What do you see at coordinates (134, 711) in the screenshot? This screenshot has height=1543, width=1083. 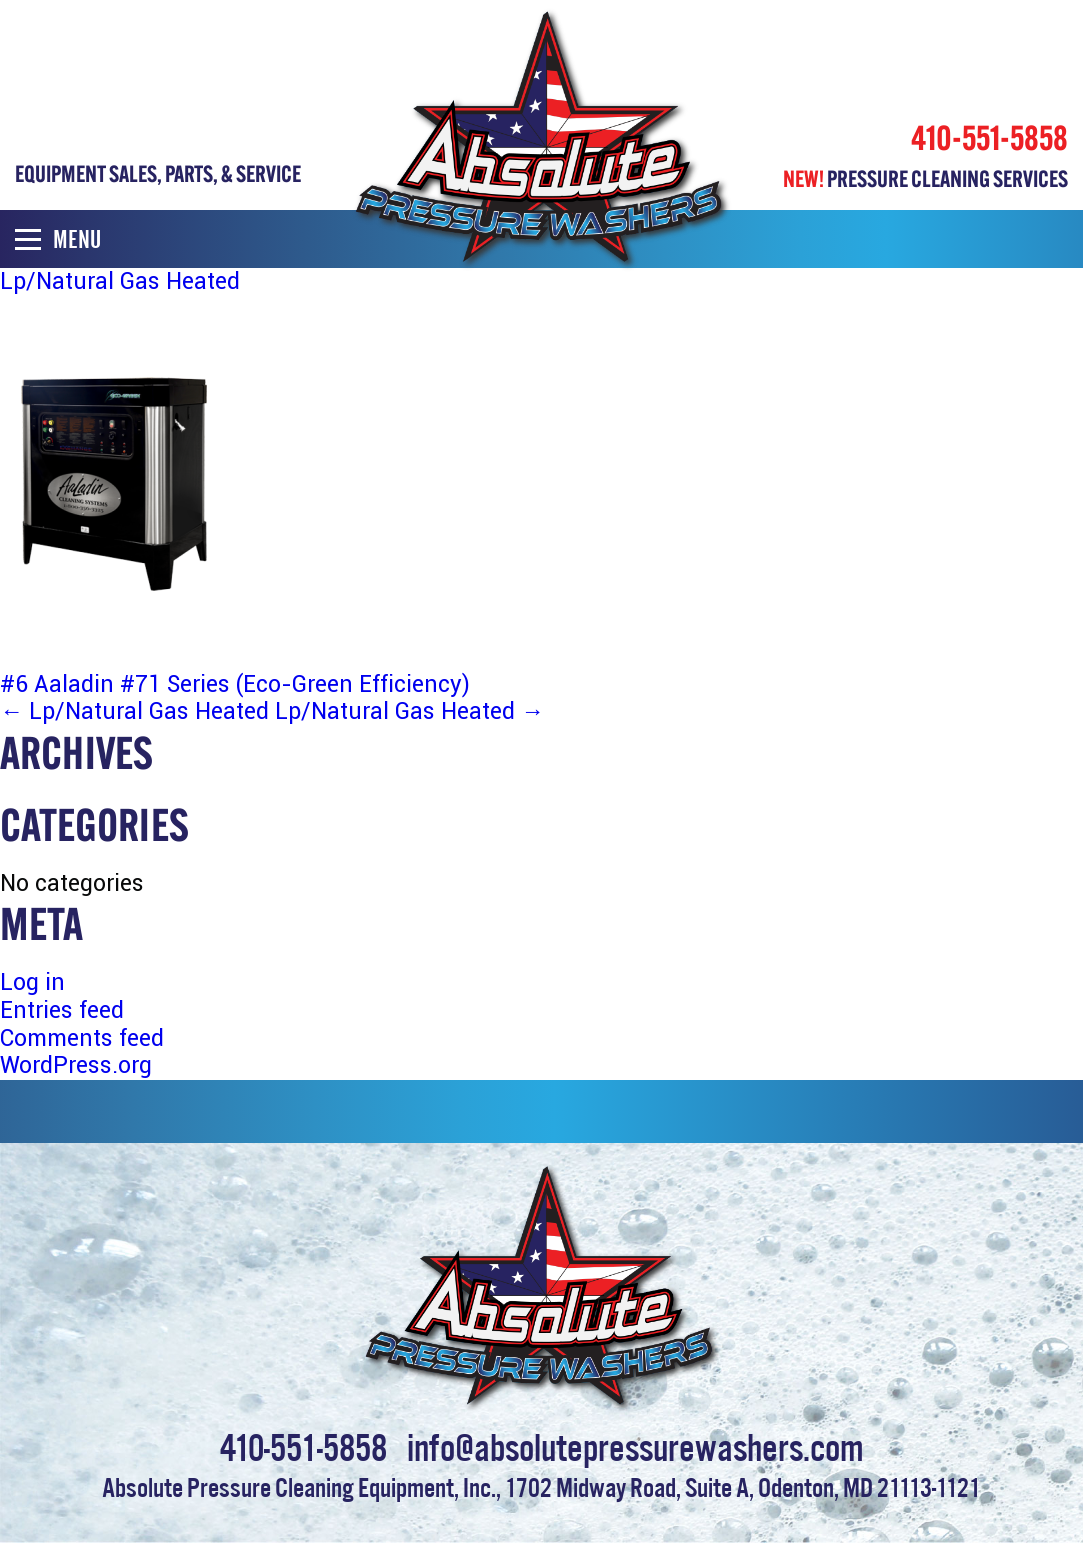 I see `Lp/Natural Gas Heated` at bounding box center [134, 711].